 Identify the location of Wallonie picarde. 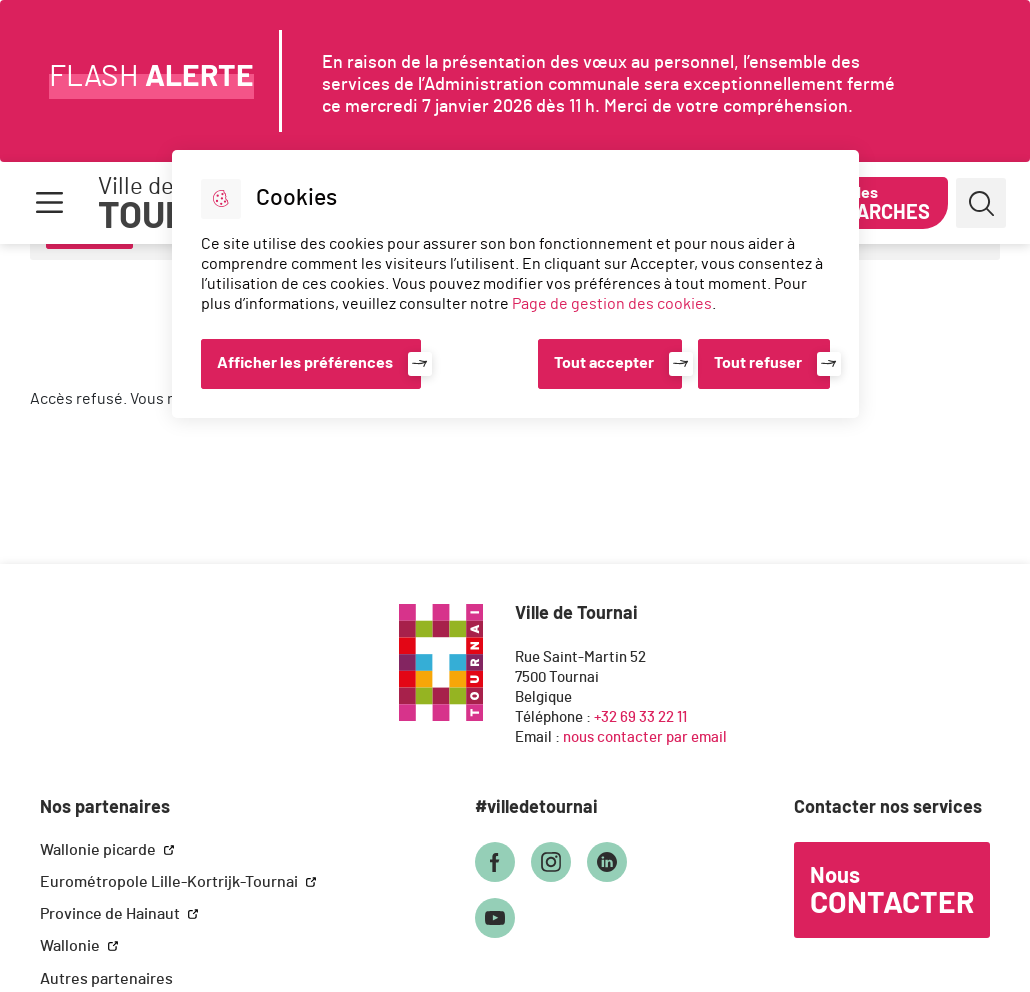
(99, 850).